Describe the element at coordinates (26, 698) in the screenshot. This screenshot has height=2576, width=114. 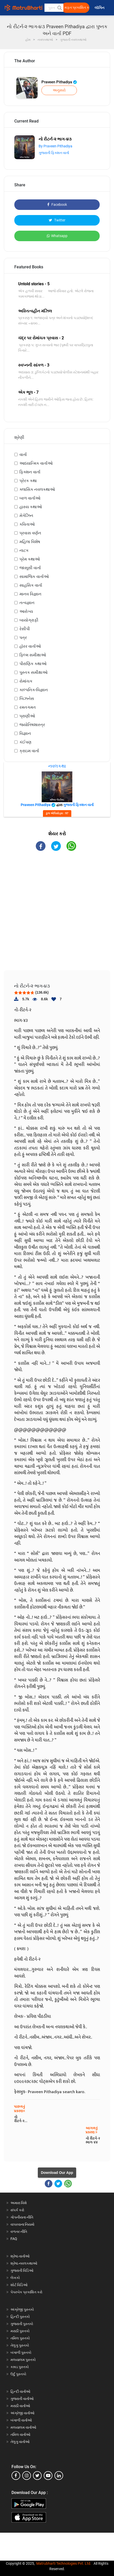
I see `બિઝનેસ` at that location.